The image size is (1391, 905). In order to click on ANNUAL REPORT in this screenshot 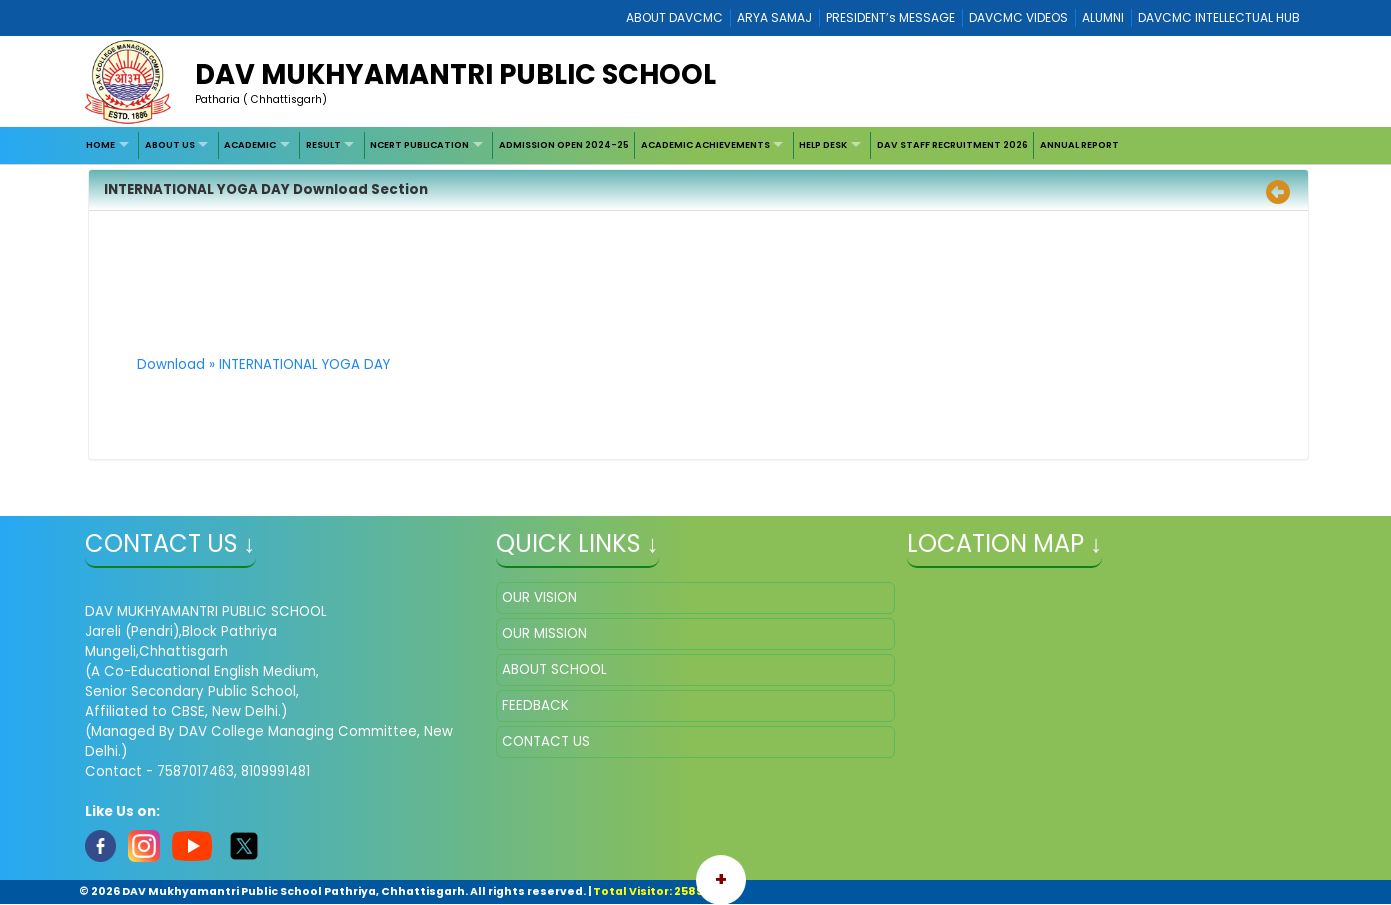, I will do `click(1079, 144)`.